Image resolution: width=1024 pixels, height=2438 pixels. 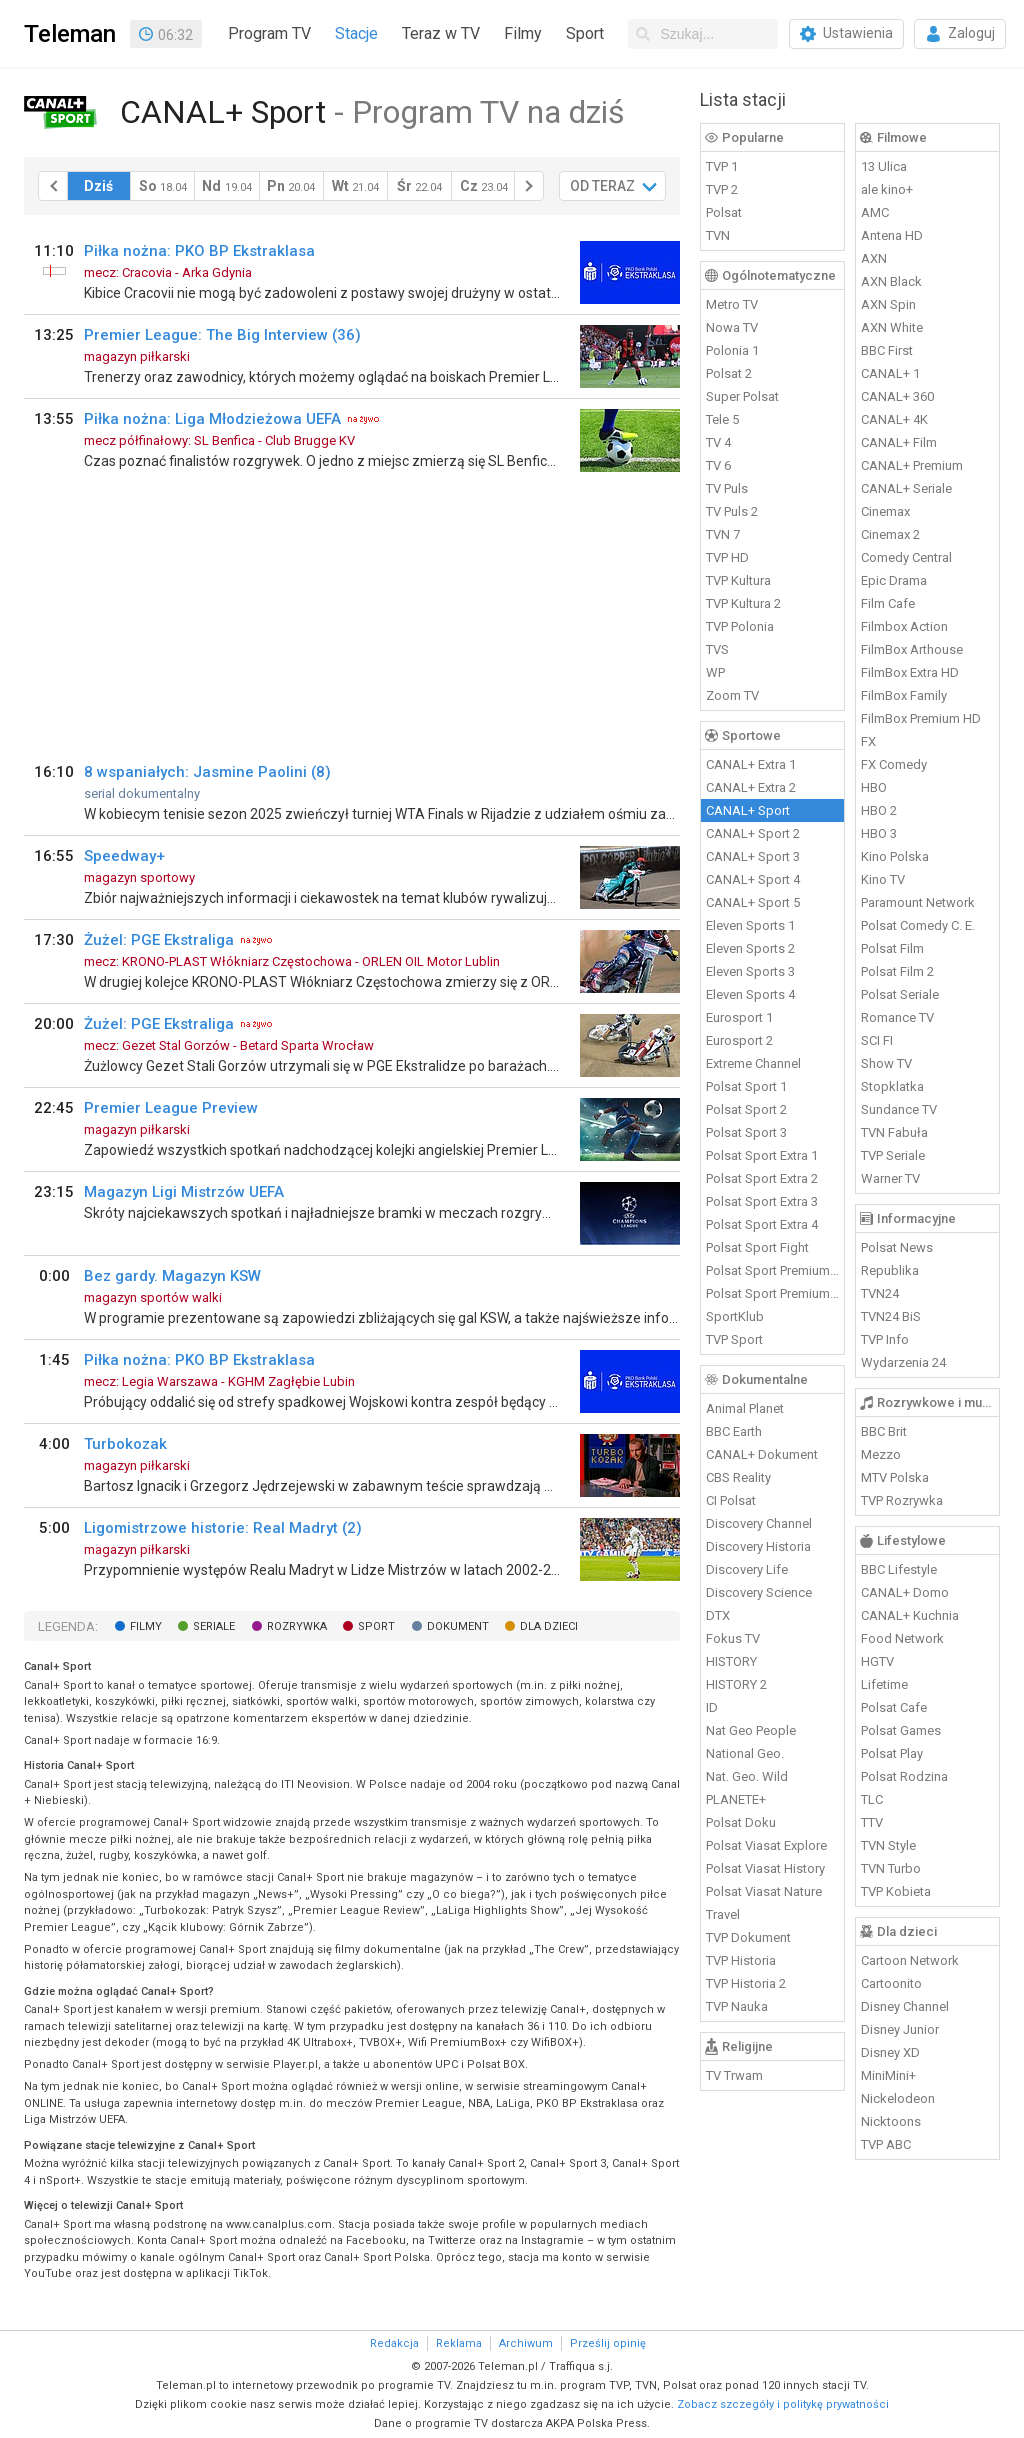 What do you see at coordinates (723, 534) in the screenshot?
I see `TVN 7` at bounding box center [723, 534].